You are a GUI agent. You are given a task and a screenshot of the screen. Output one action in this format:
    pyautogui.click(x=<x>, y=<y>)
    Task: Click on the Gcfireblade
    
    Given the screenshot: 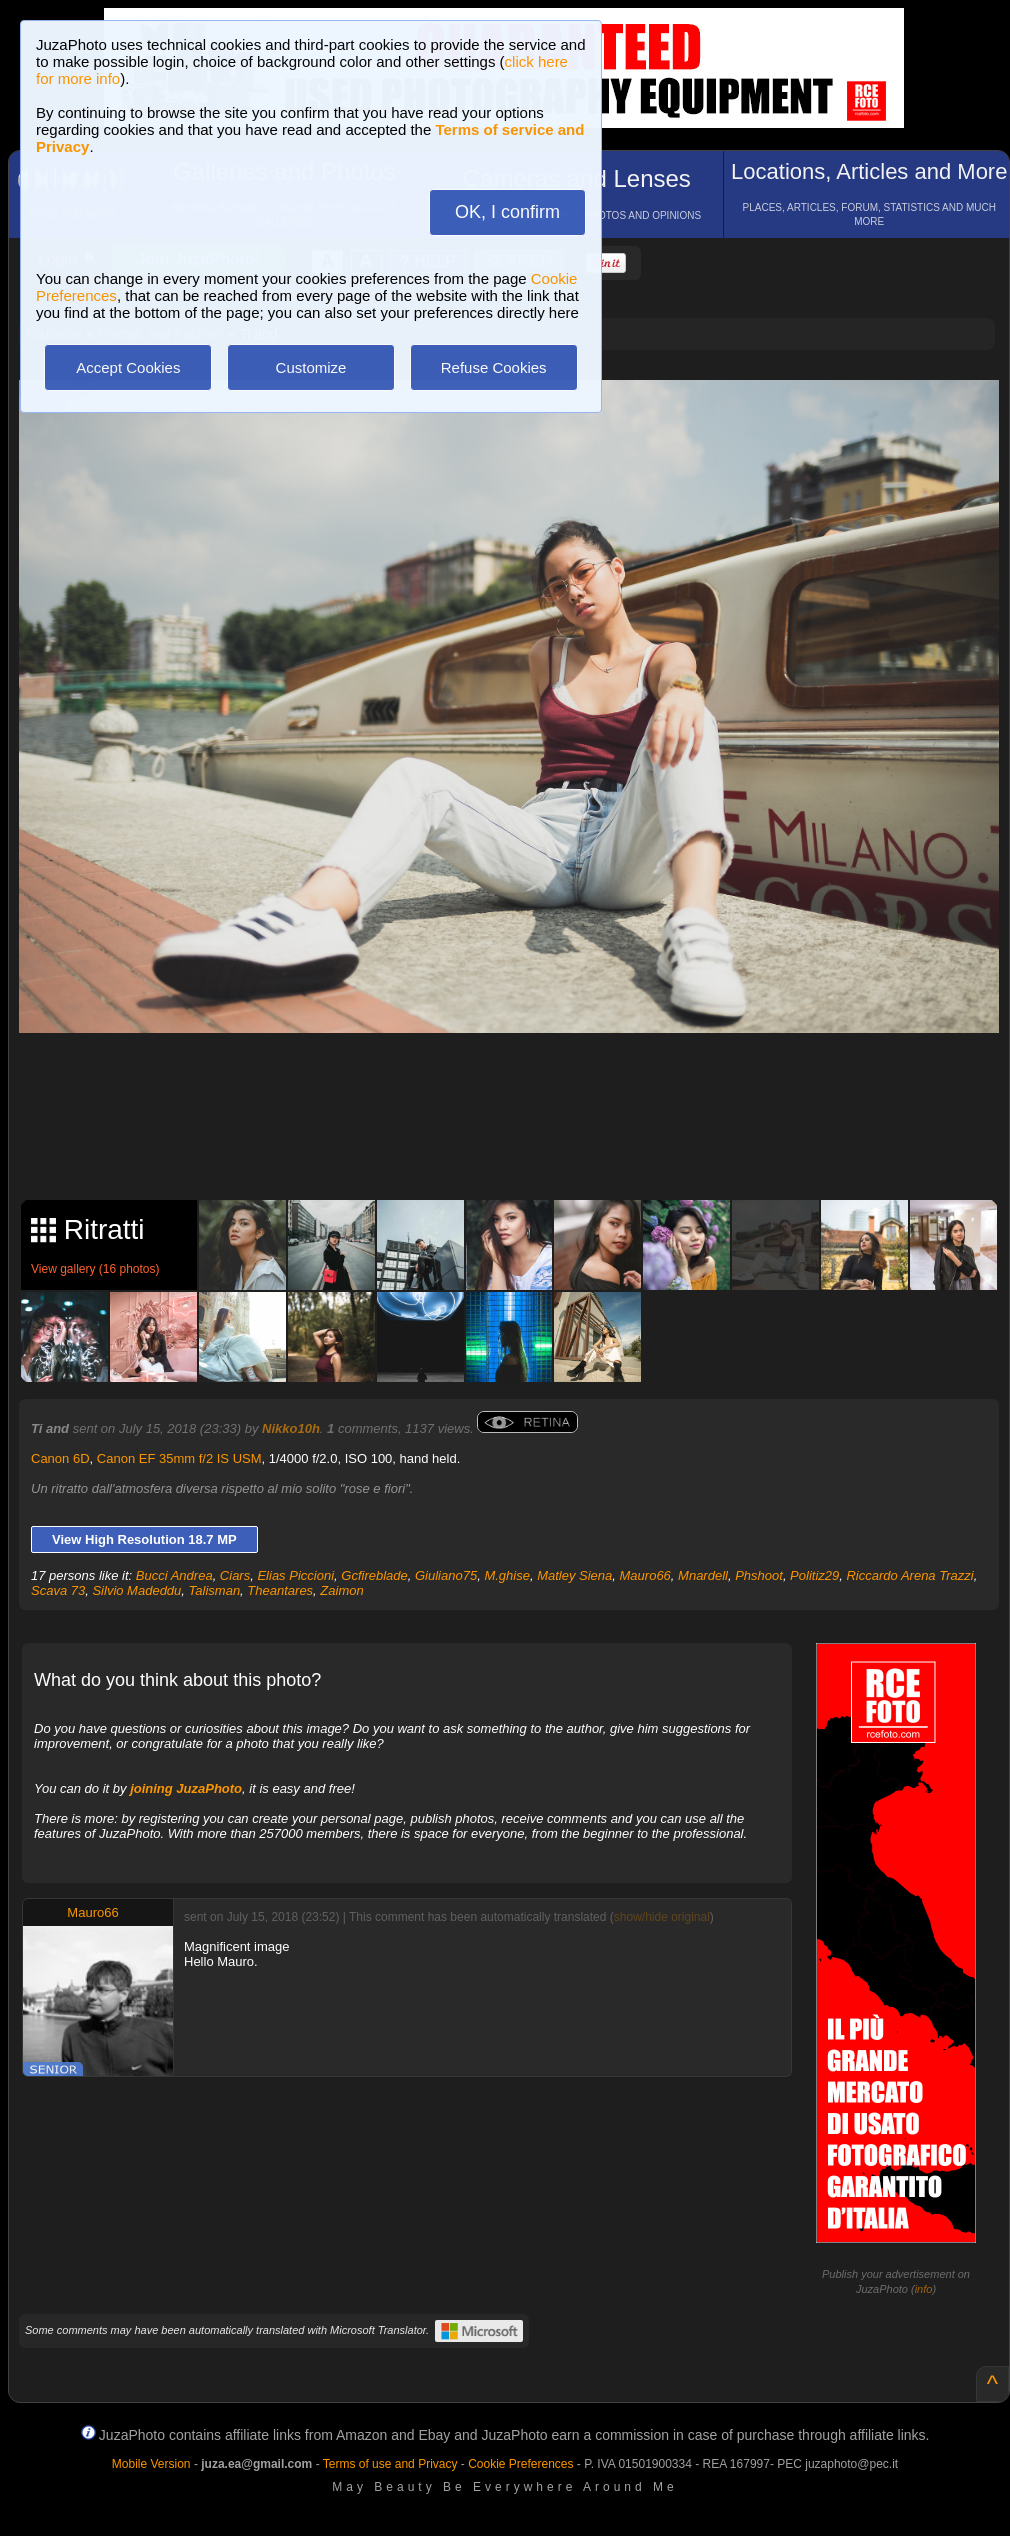 What is the action you would take?
    pyautogui.click(x=374, y=1575)
    